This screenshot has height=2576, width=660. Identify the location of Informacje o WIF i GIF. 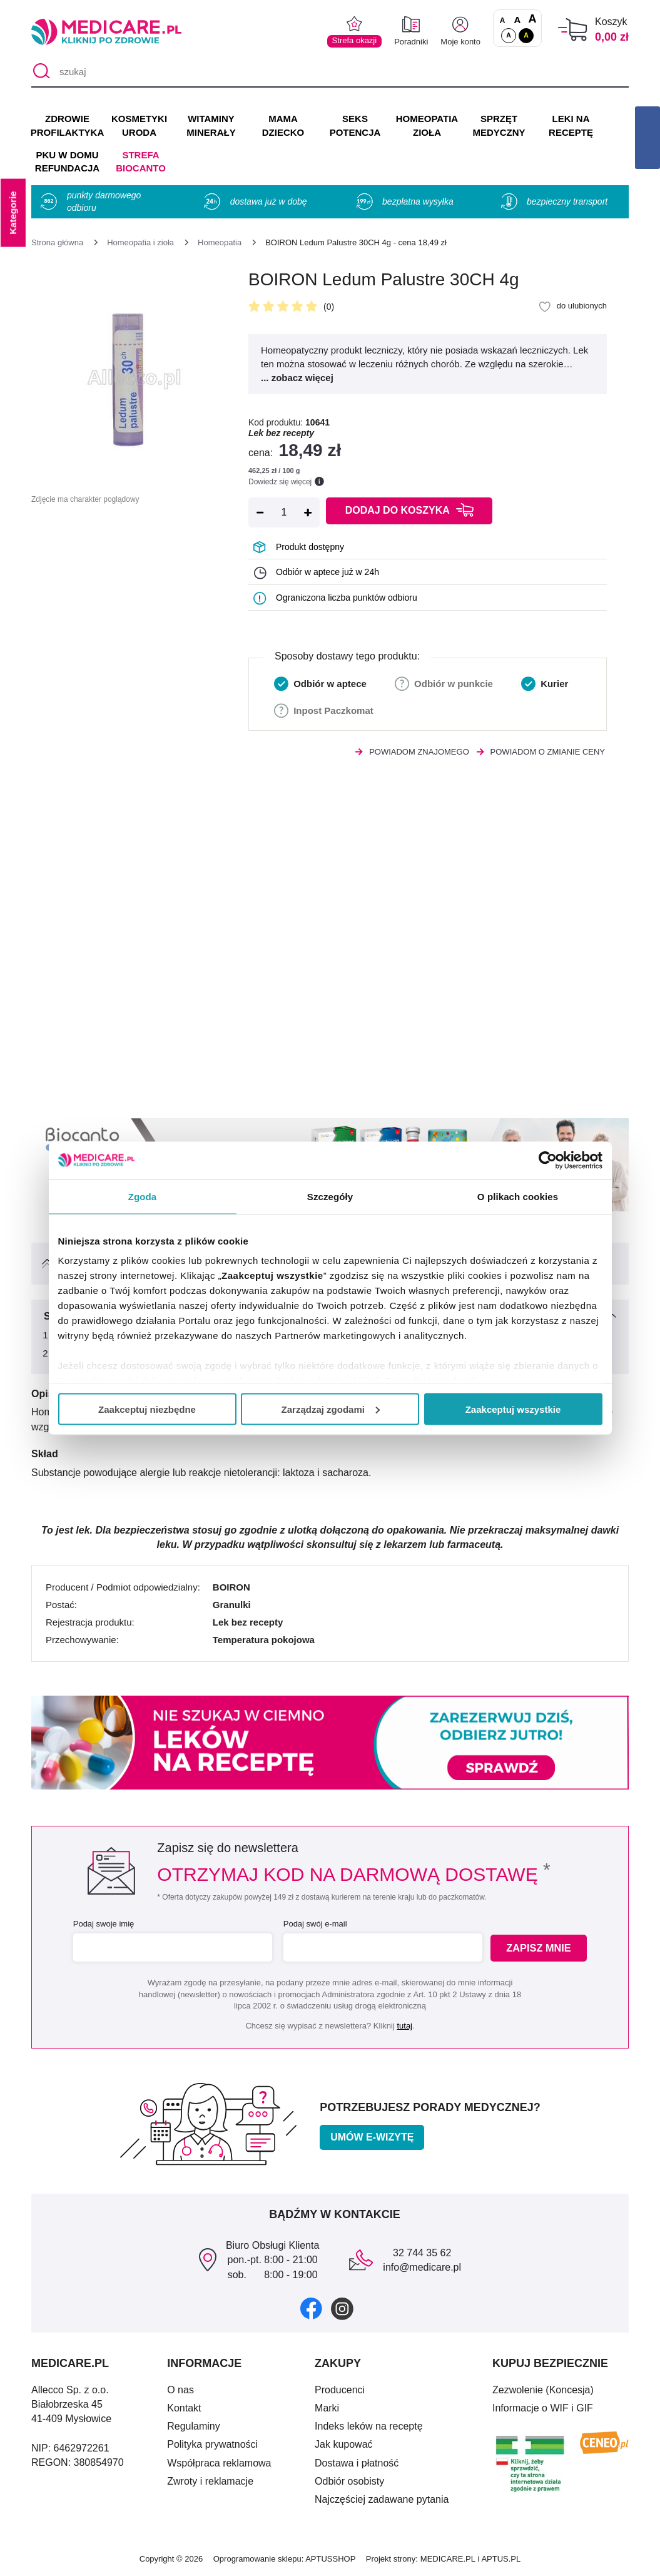
(542, 2408).